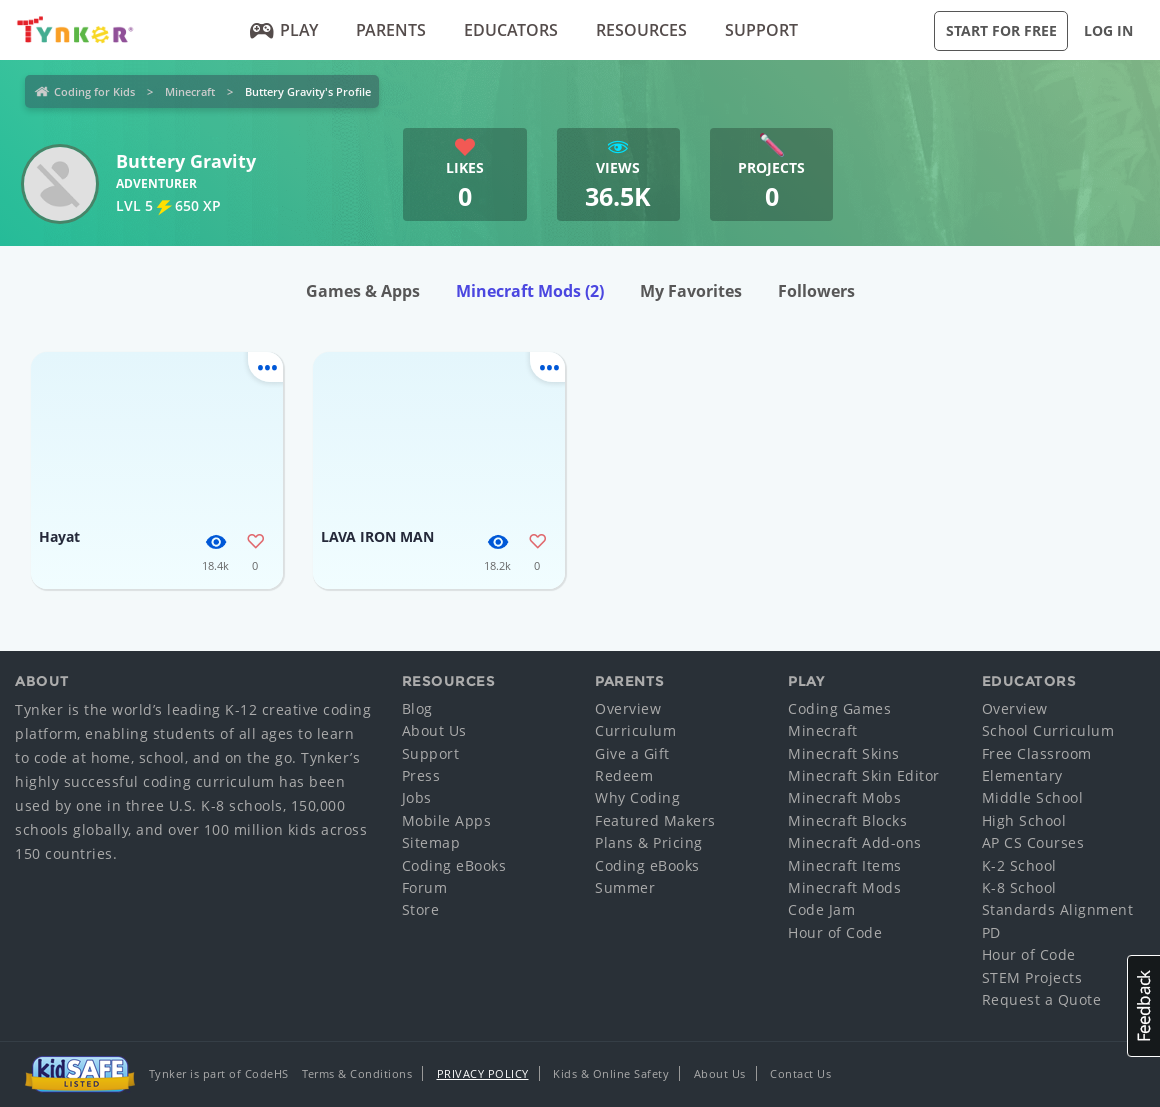 Image resolution: width=1160 pixels, height=1107 pixels. Describe the element at coordinates (624, 775) in the screenshot. I see `Redeem` at that location.